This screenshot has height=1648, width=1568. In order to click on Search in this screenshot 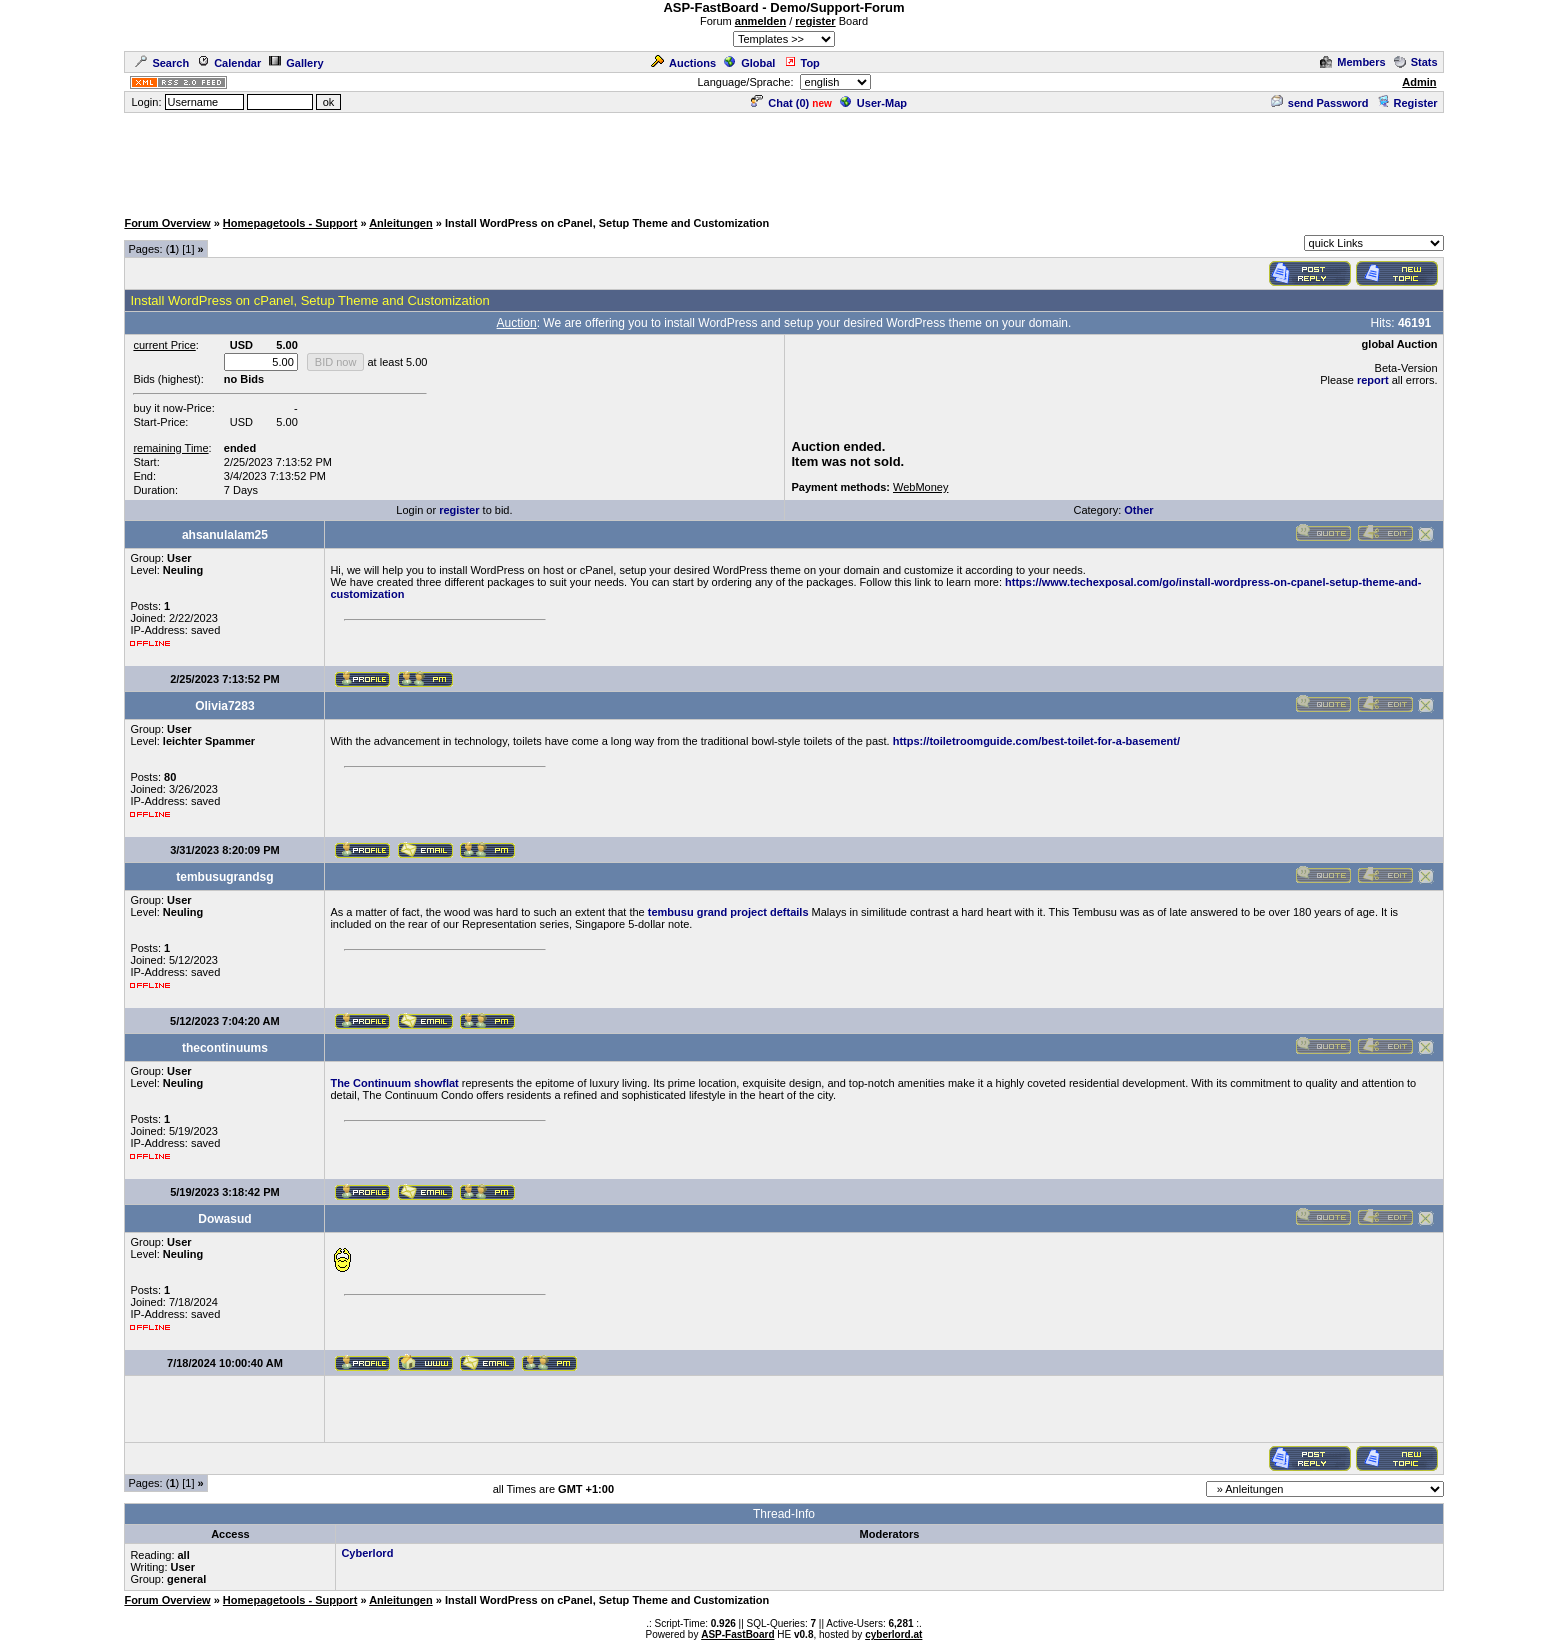, I will do `click(162, 63)`.